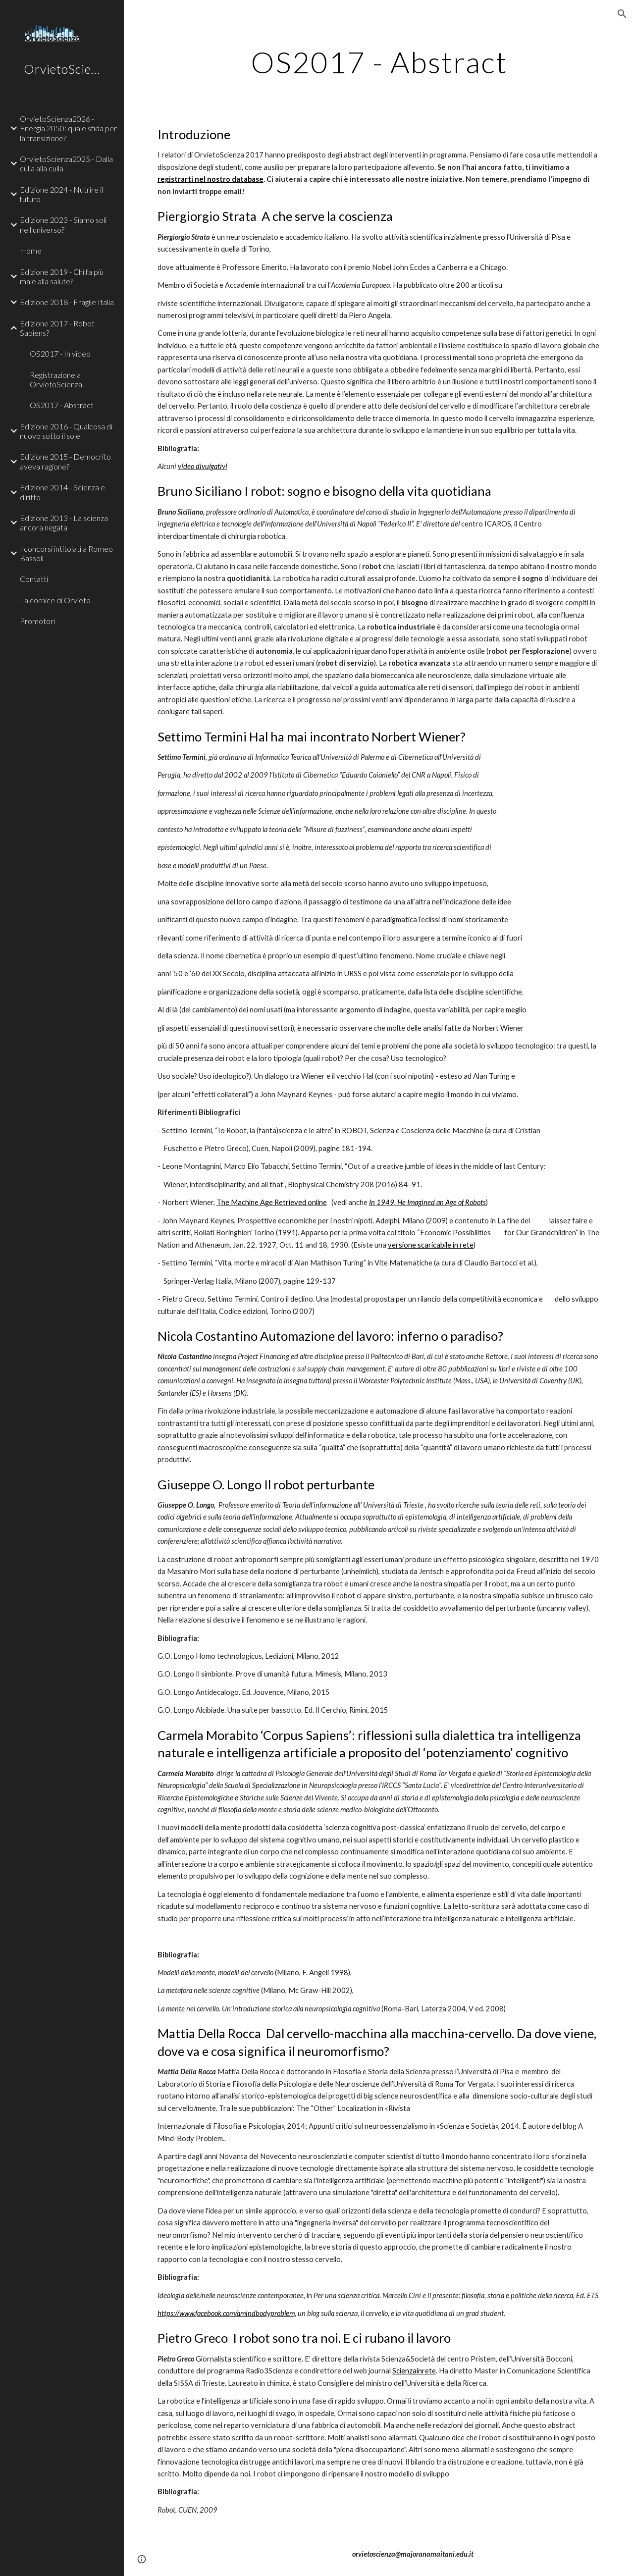  What do you see at coordinates (65, 461) in the screenshot?
I see `Edizione 2015 - Democrito aveva ragione? [link]` at bounding box center [65, 461].